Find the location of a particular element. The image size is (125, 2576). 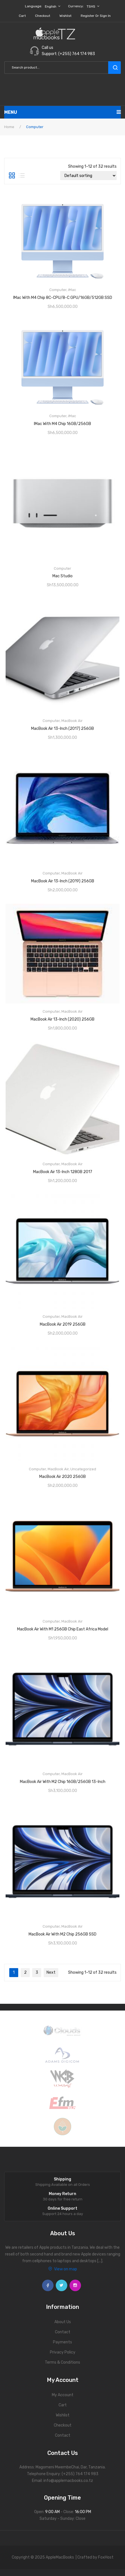

3 [Page 3] is located at coordinates (37, 1972).